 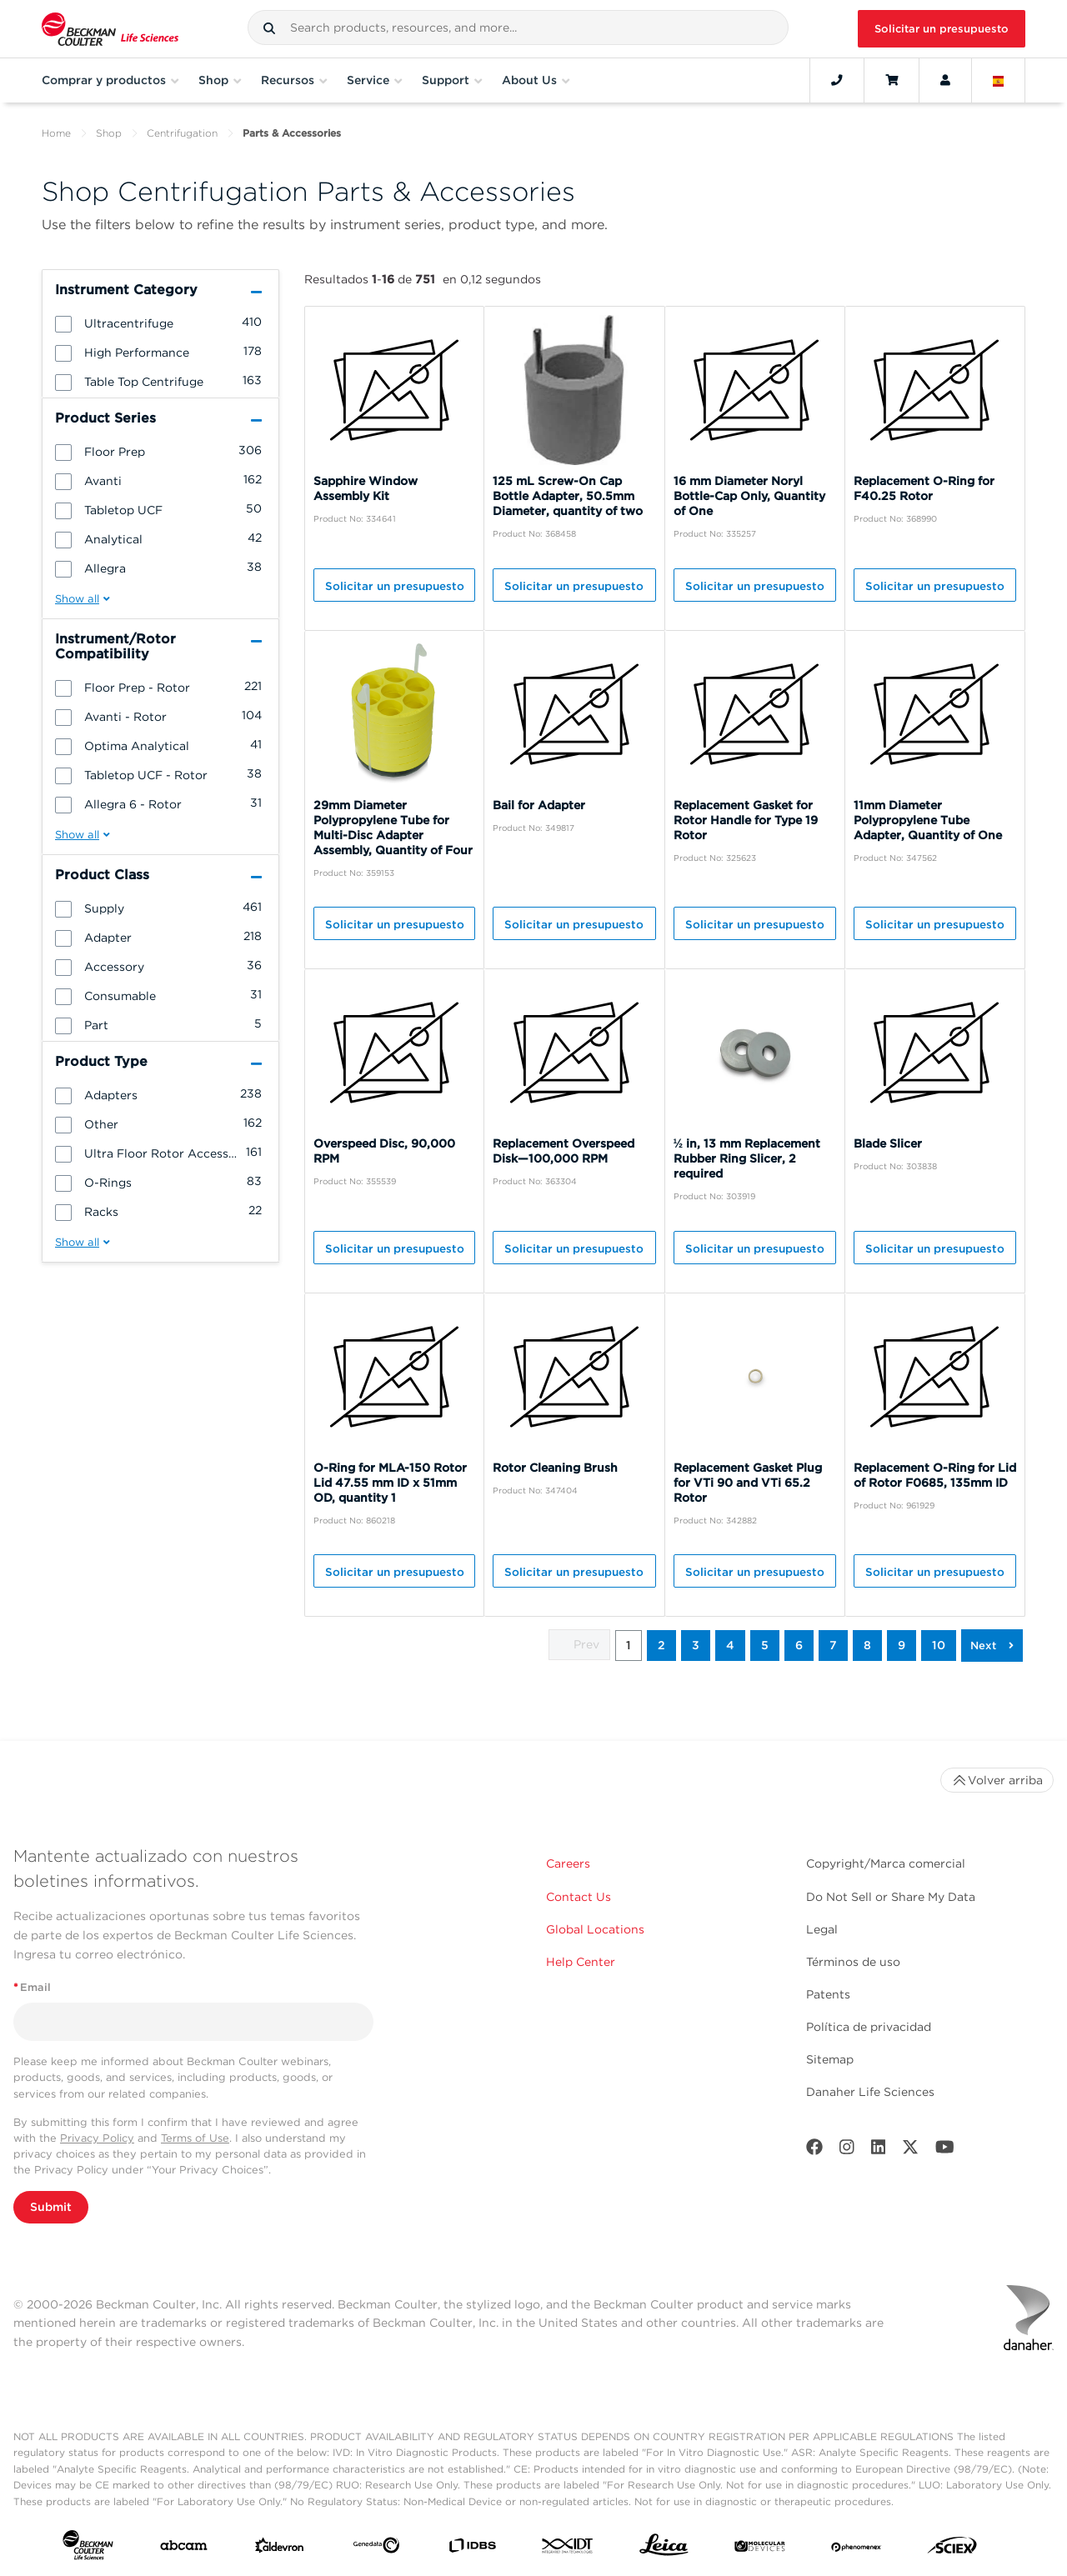 I want to click on [Instagram], so click(x=846, y=2150).